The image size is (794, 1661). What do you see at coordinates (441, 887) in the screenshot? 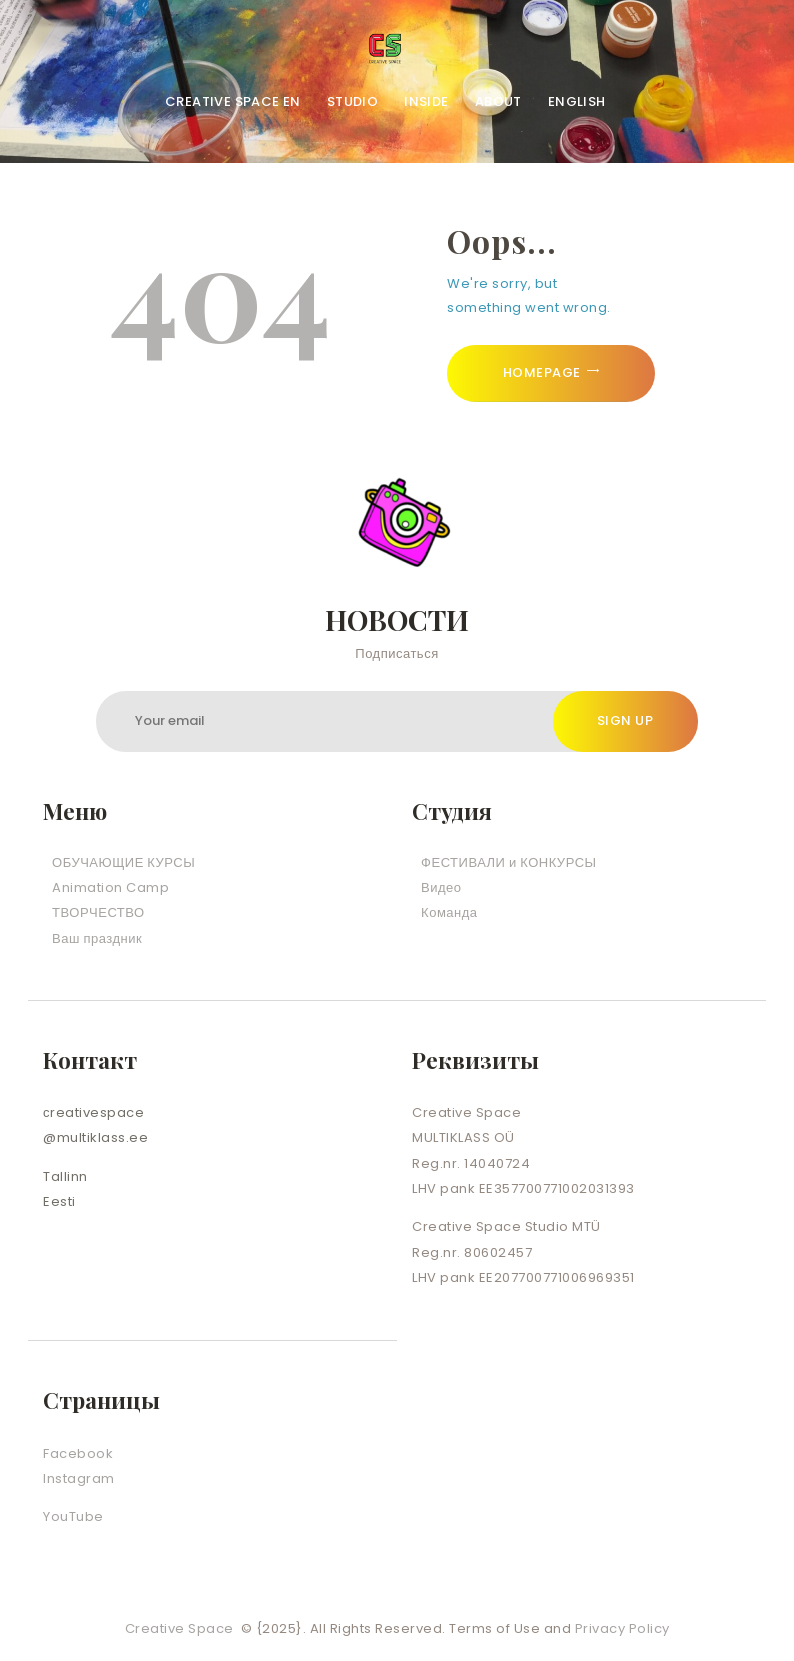
I see `Видео` at bounding box center [441, 887].